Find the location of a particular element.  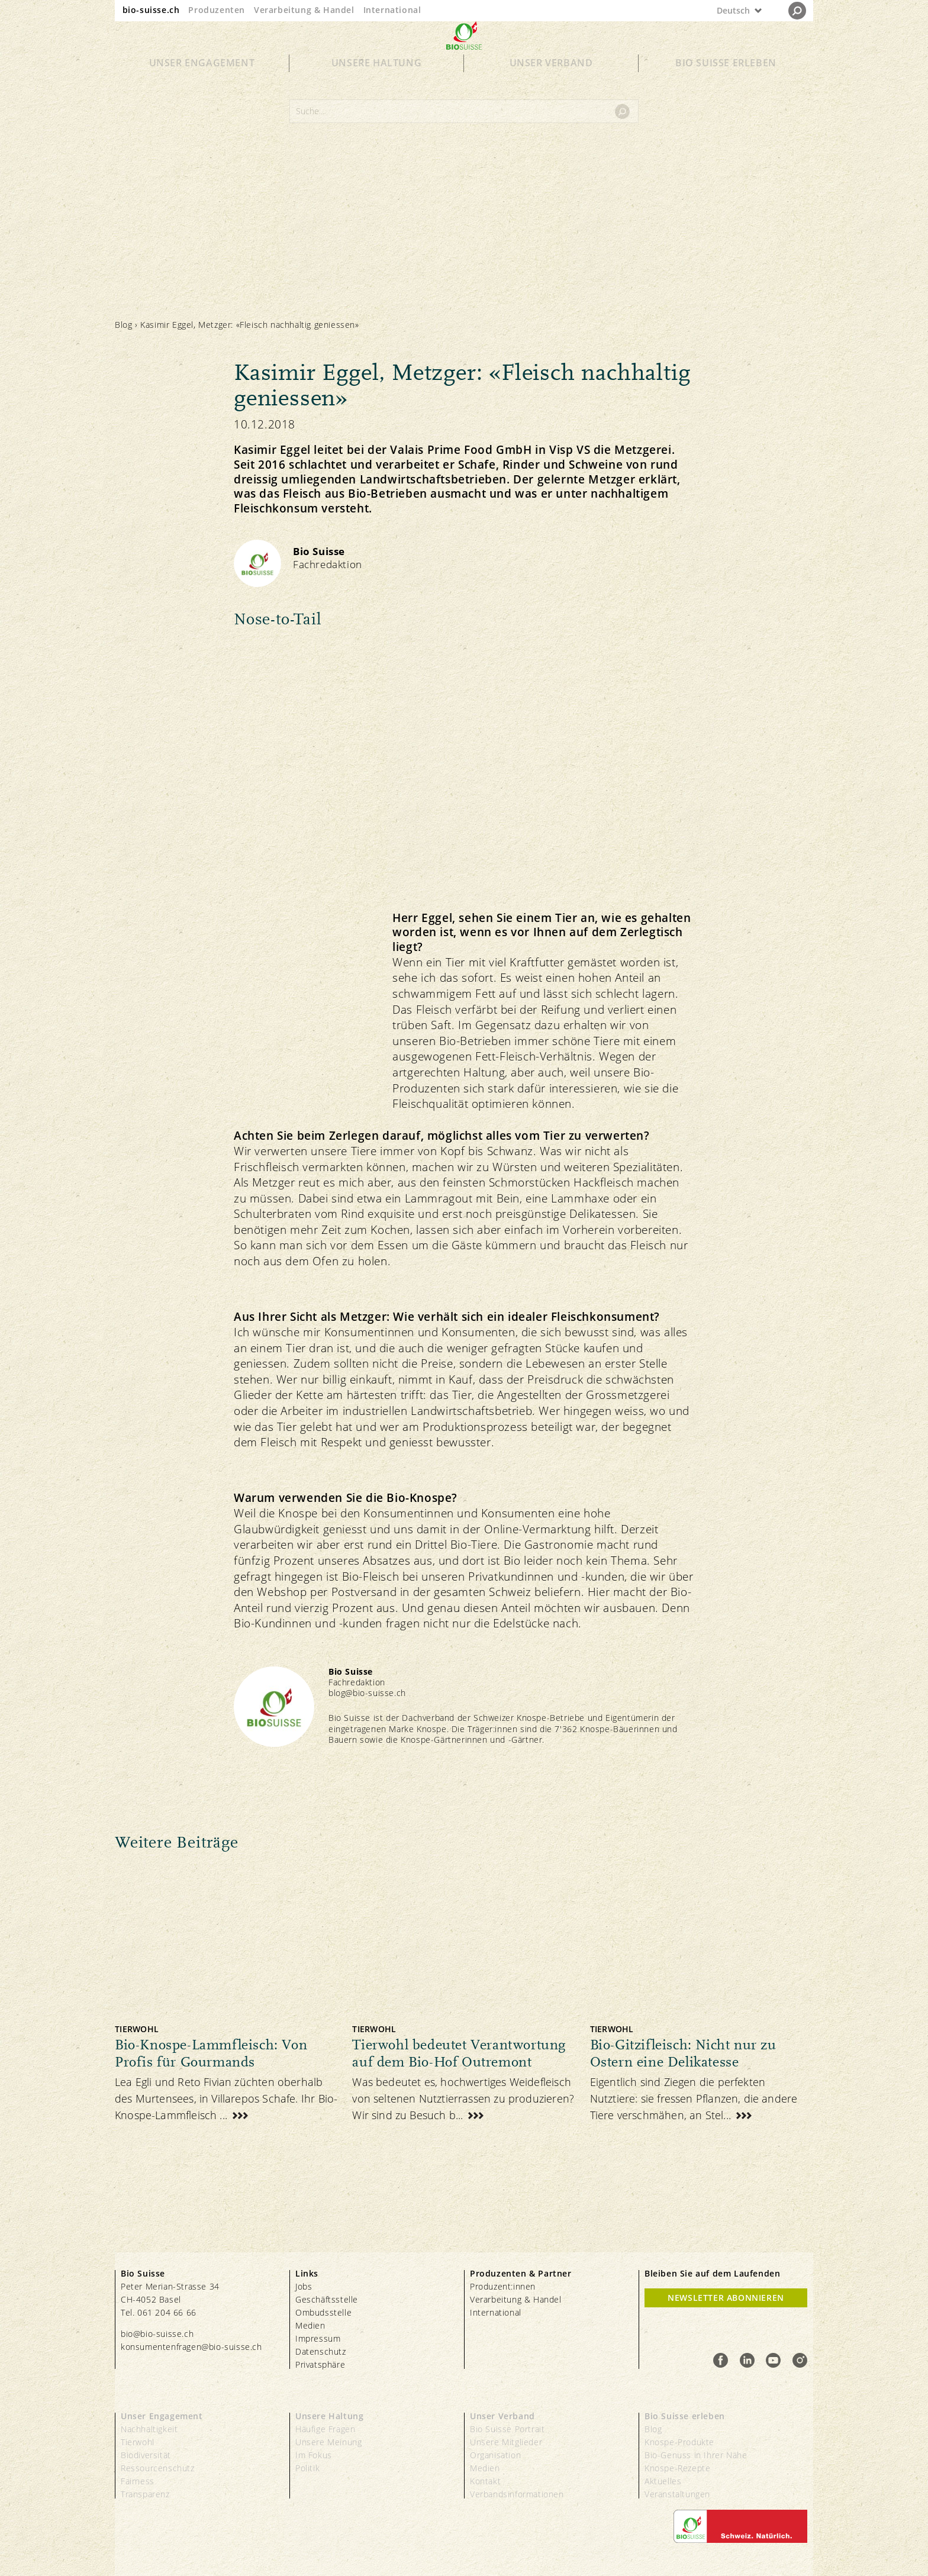

Unser Verband is located at coordinates (551, 84).